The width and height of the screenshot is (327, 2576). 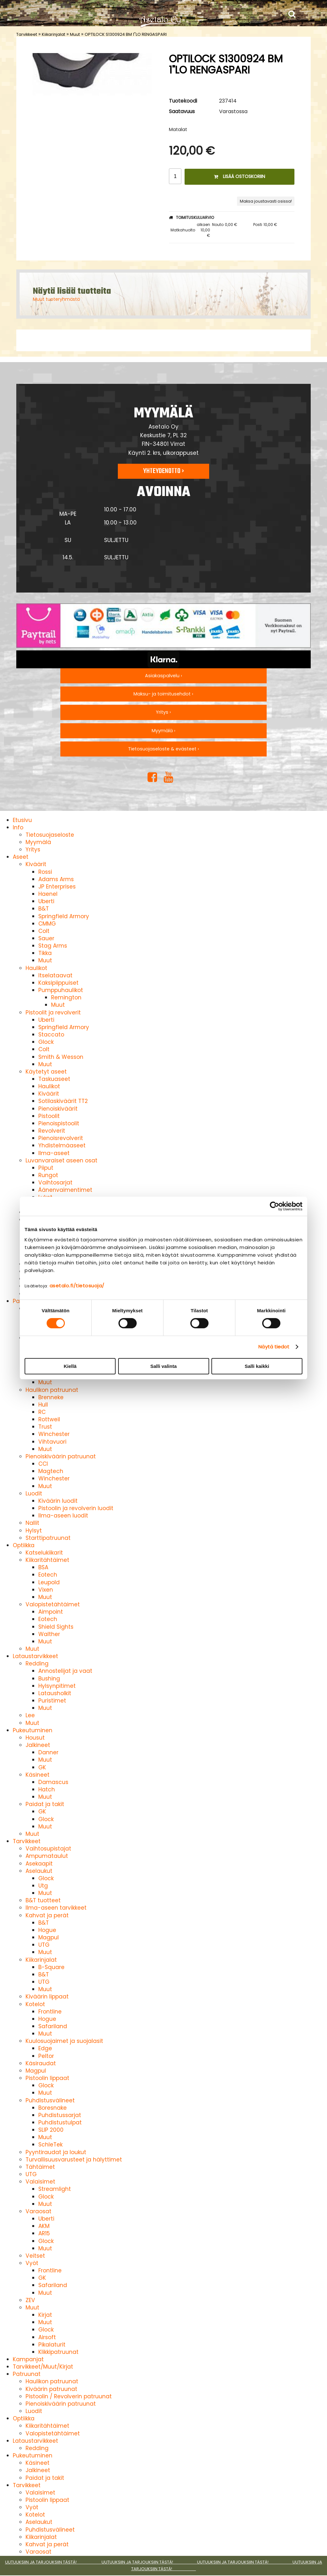 What do you see at coordinates (57, 1686) in the screenshot?
I see `Hylsynpitimet` at bounding box center [57, 1686].